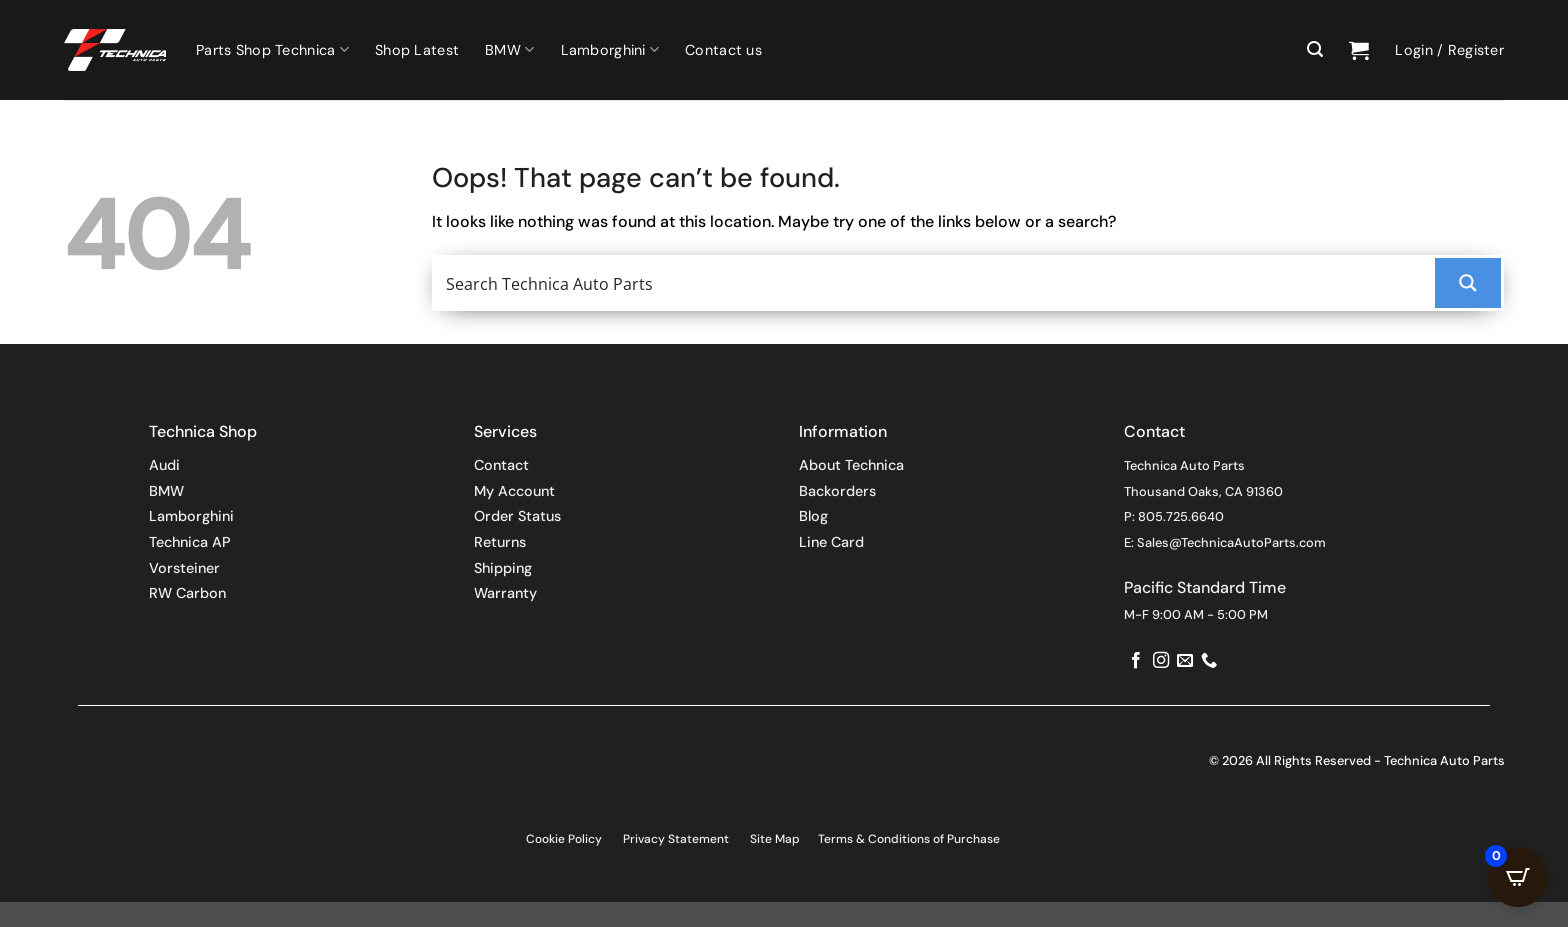  Describe the element at coordinates (1315, 49) in the screenshot. I see `[button]` at that location.